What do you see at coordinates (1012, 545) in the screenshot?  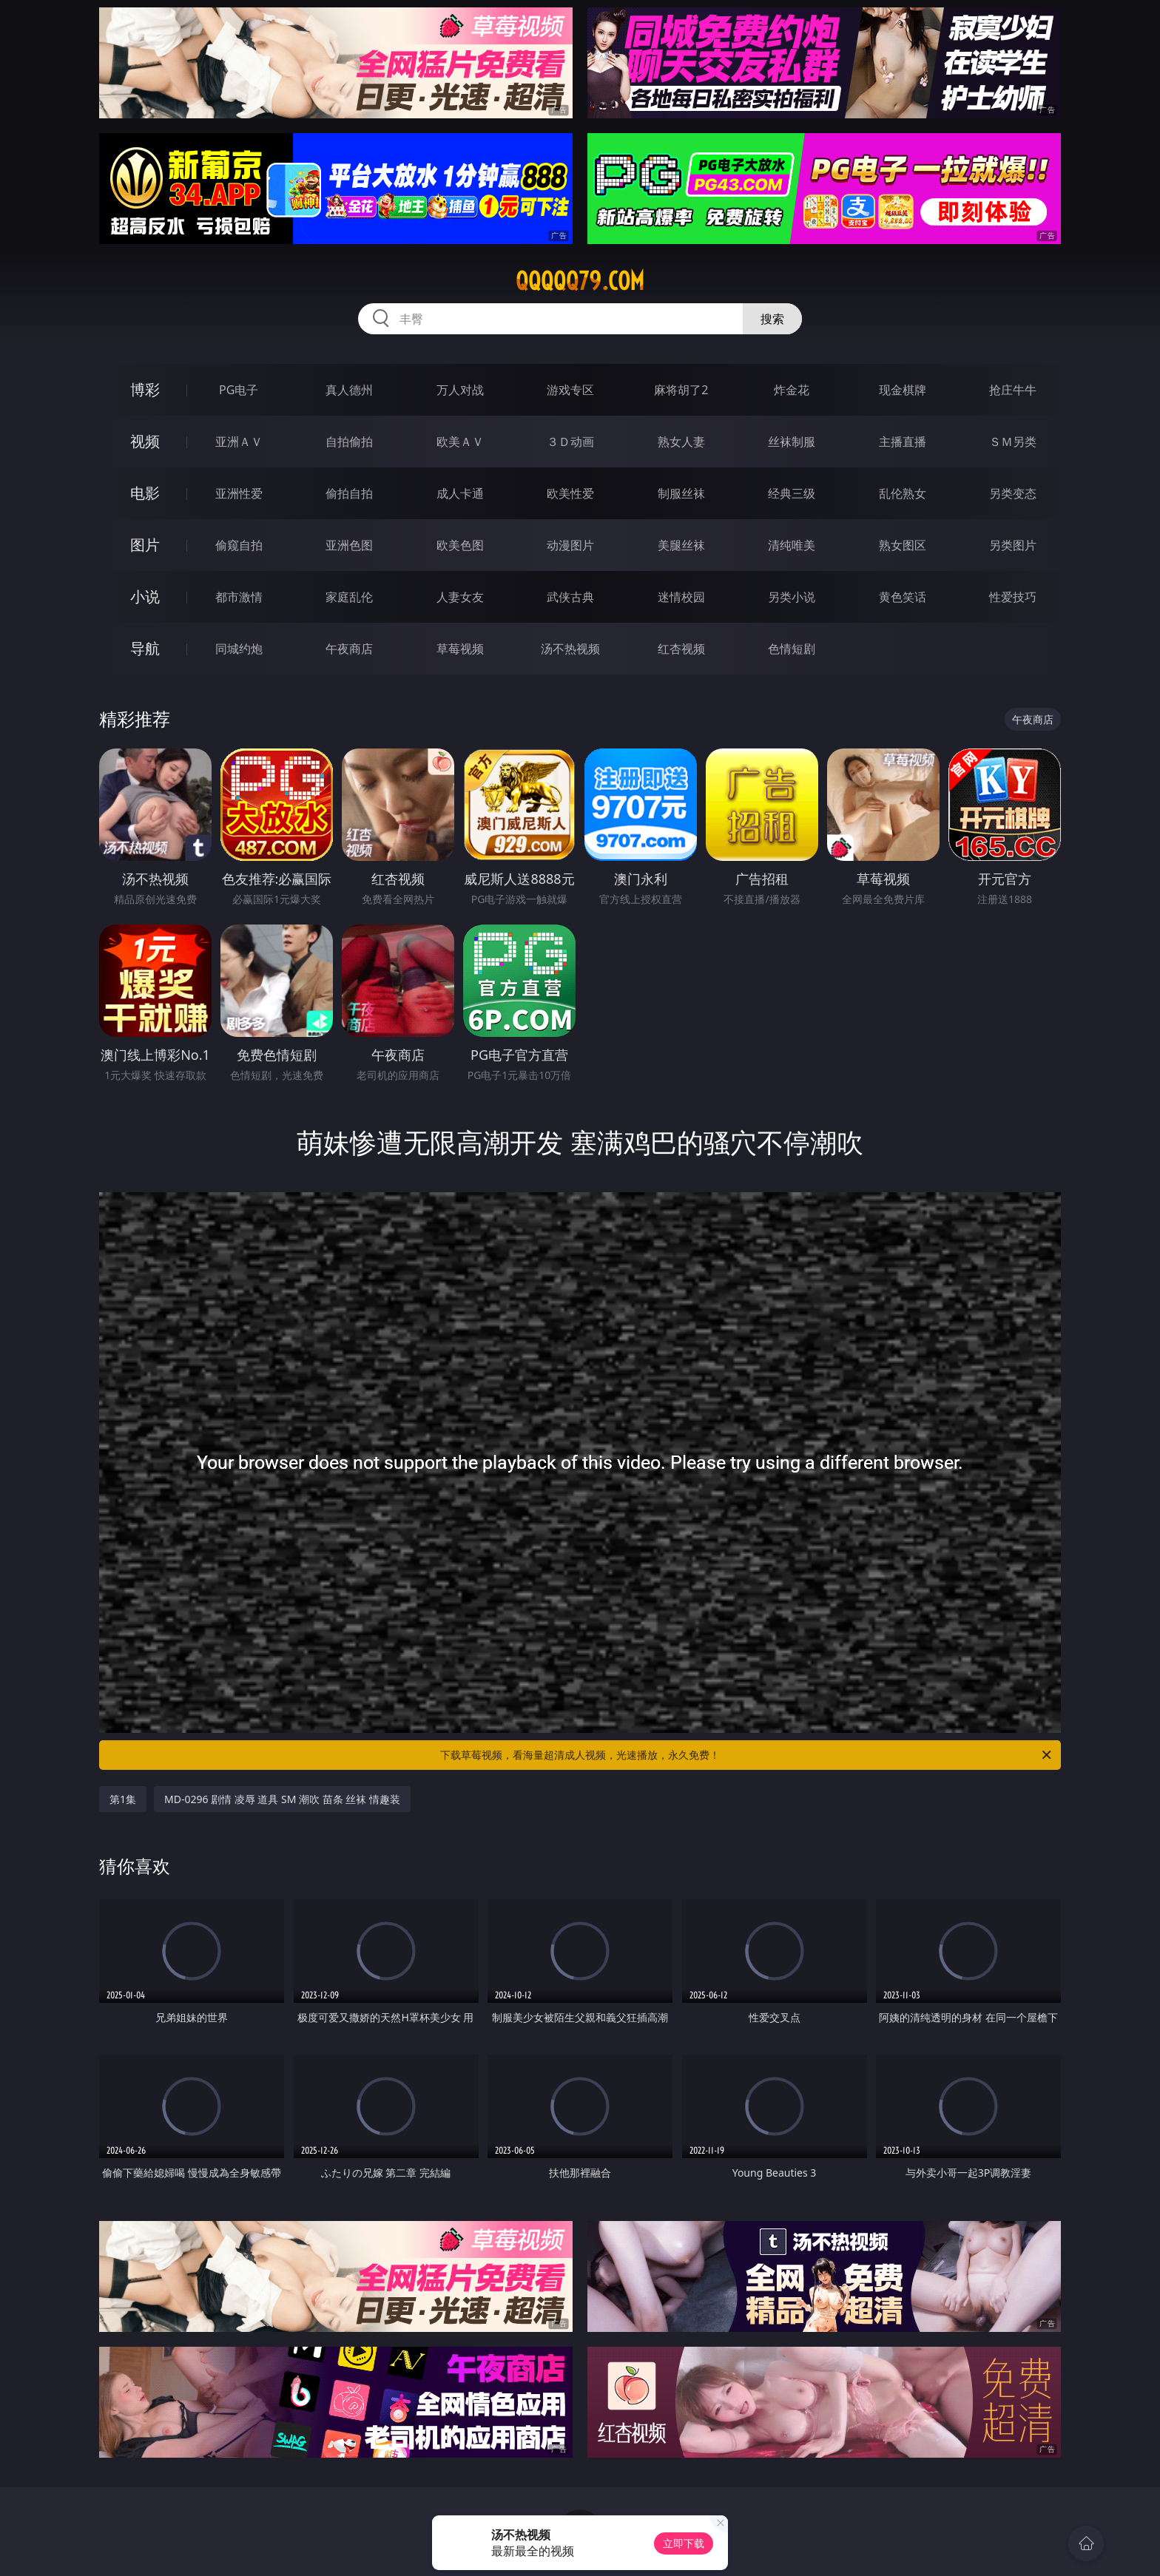 I see `另类图片` at bounding box center [1012, 545].